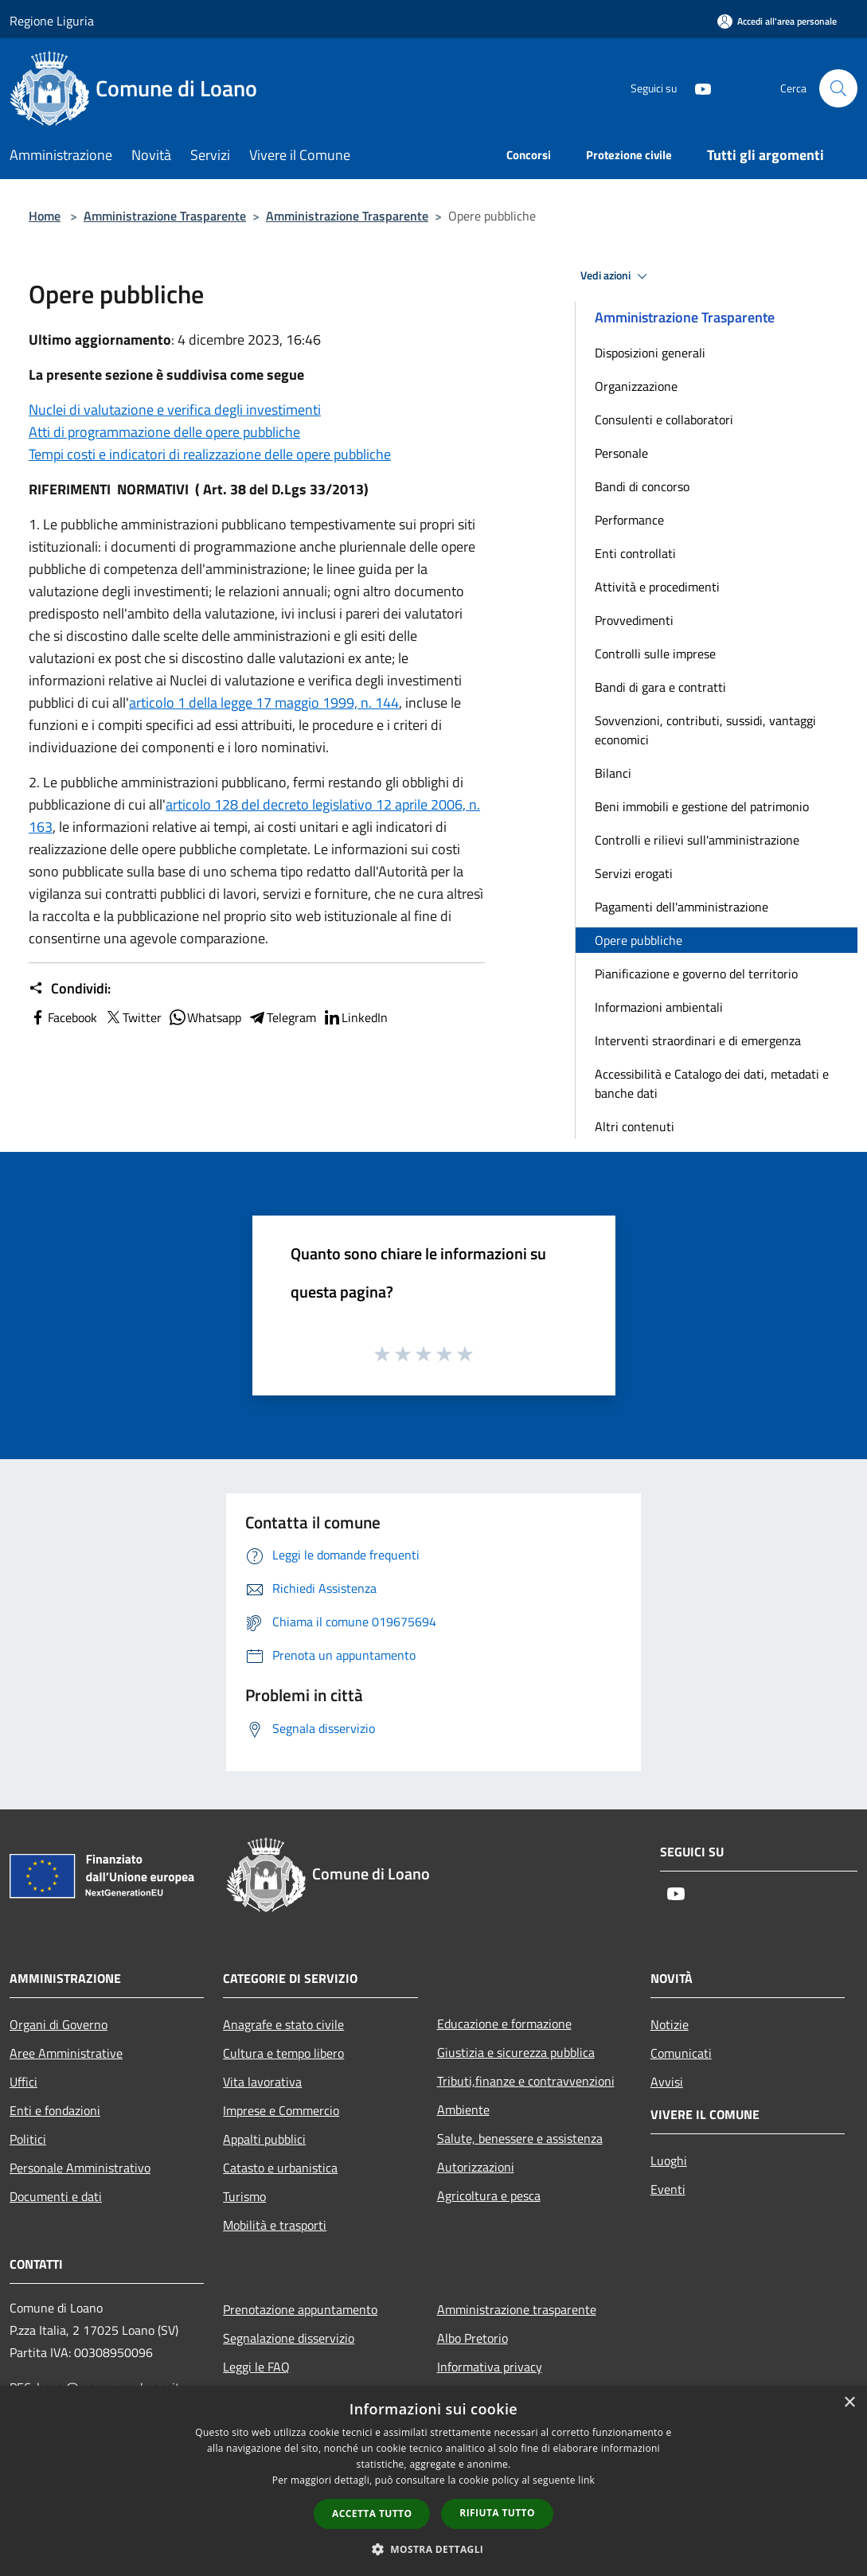 The image size is (867, 2576). What do you see at coordinates (657, 586) in the screenshot?
I see `Attività e procedimenti` at bounding box center [657, 586].